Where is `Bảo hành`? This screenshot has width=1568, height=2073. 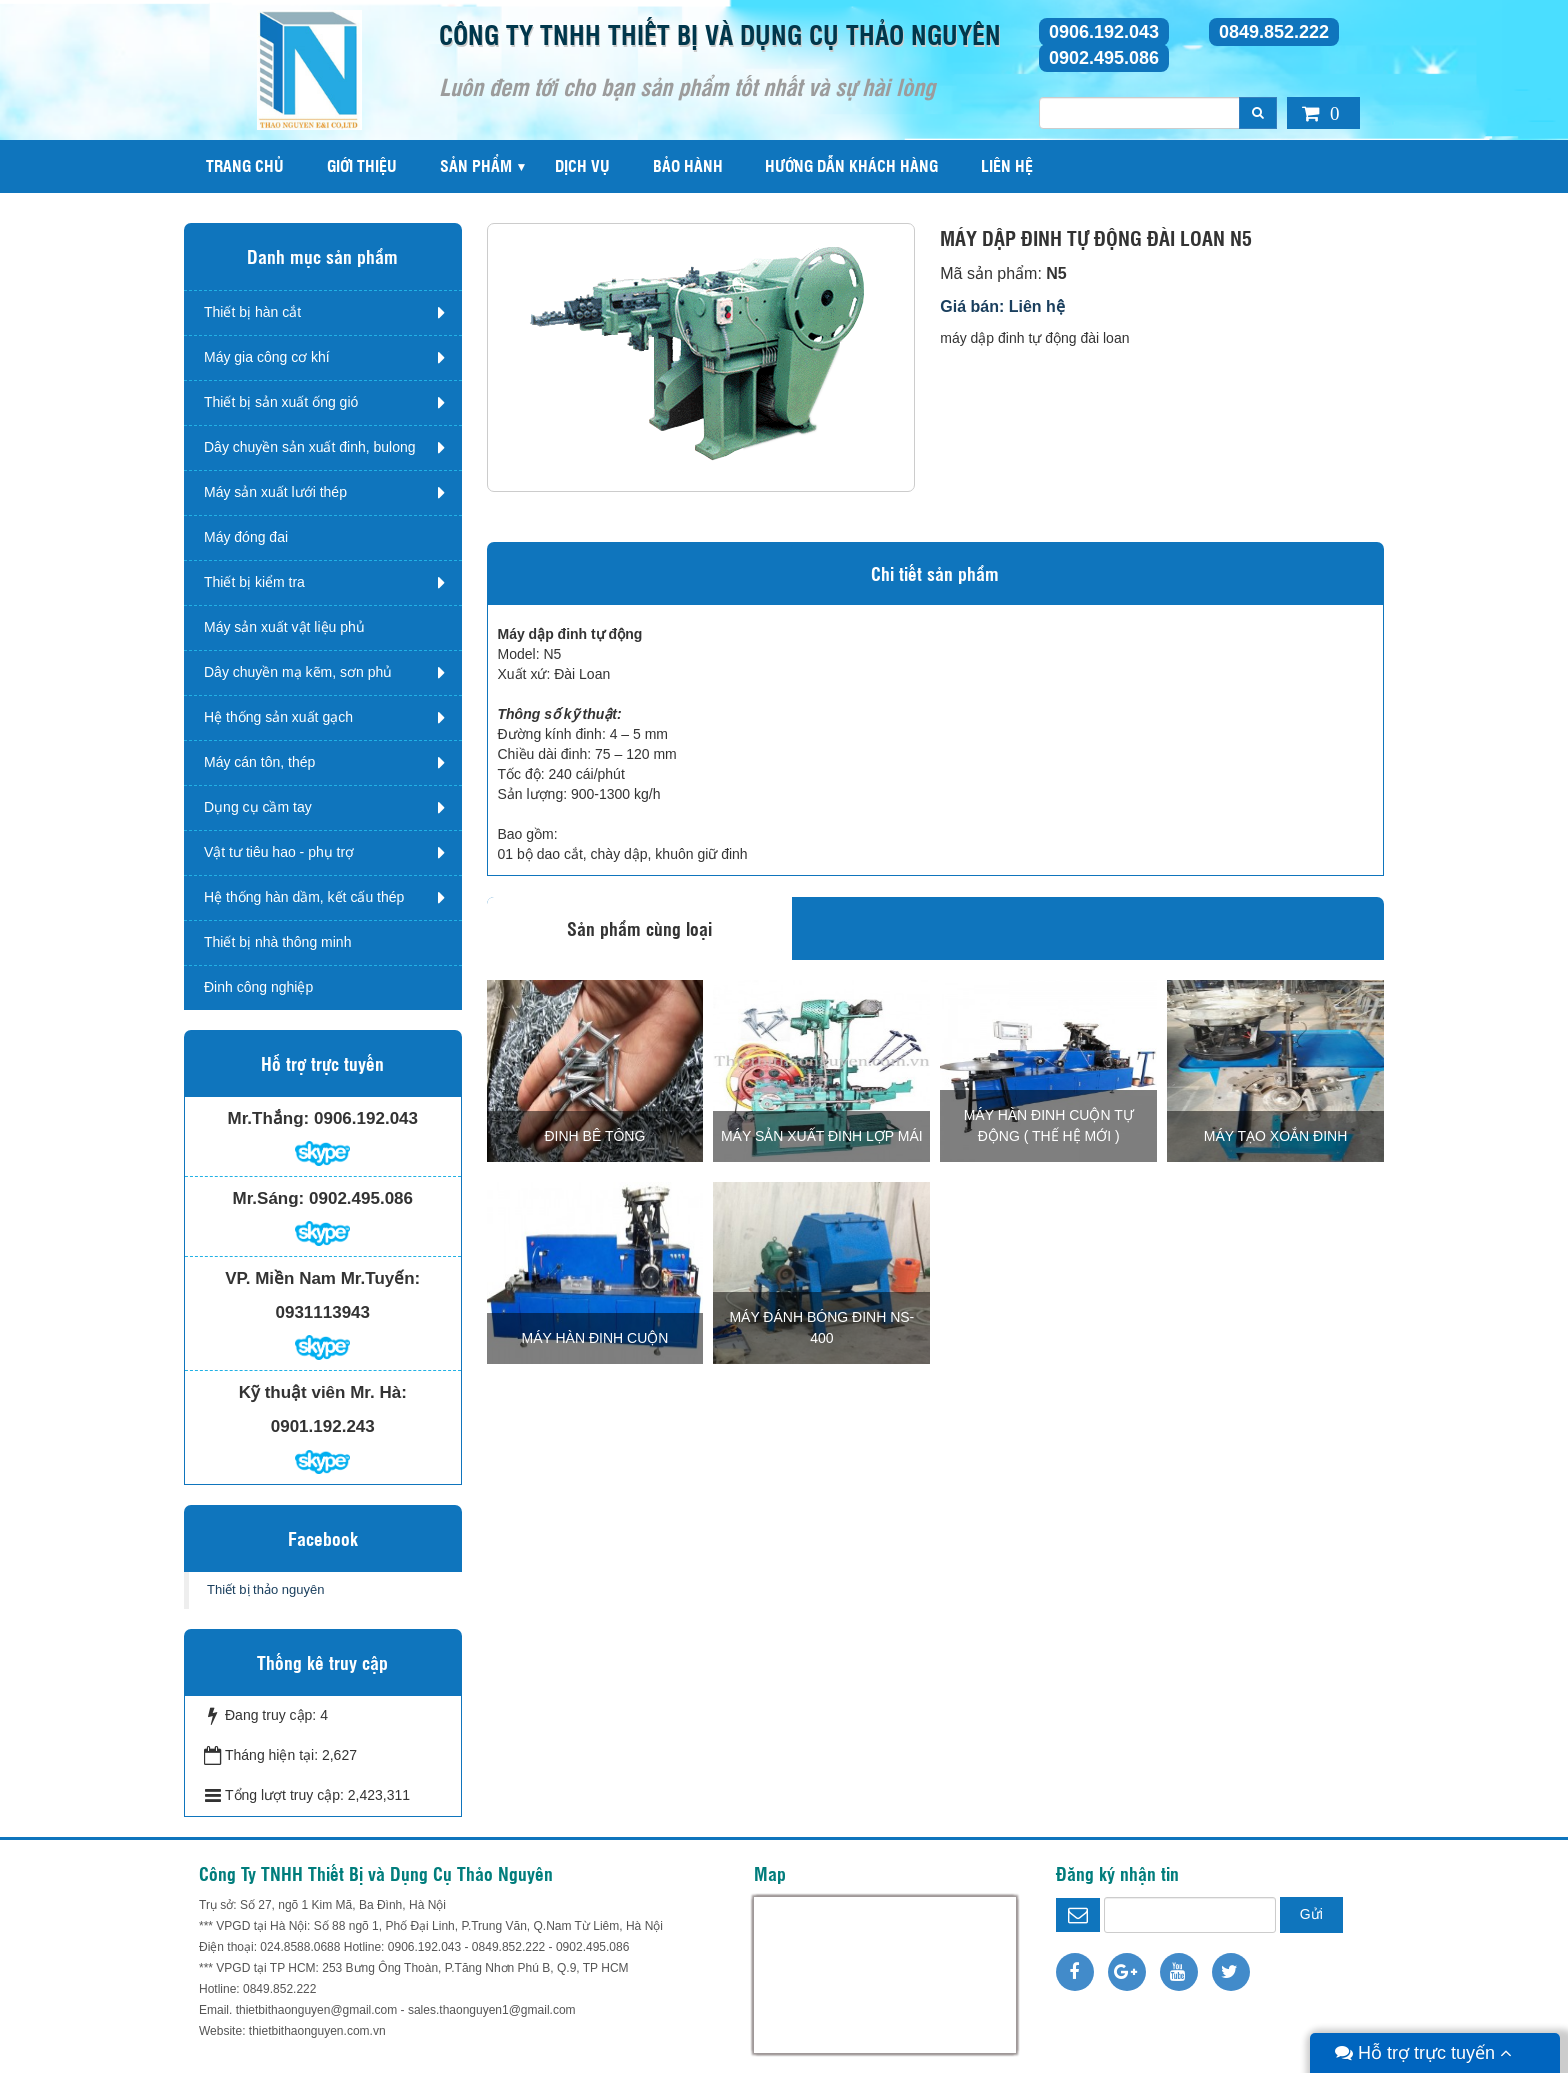
Bảo hành is located at coordinates (688, 165).